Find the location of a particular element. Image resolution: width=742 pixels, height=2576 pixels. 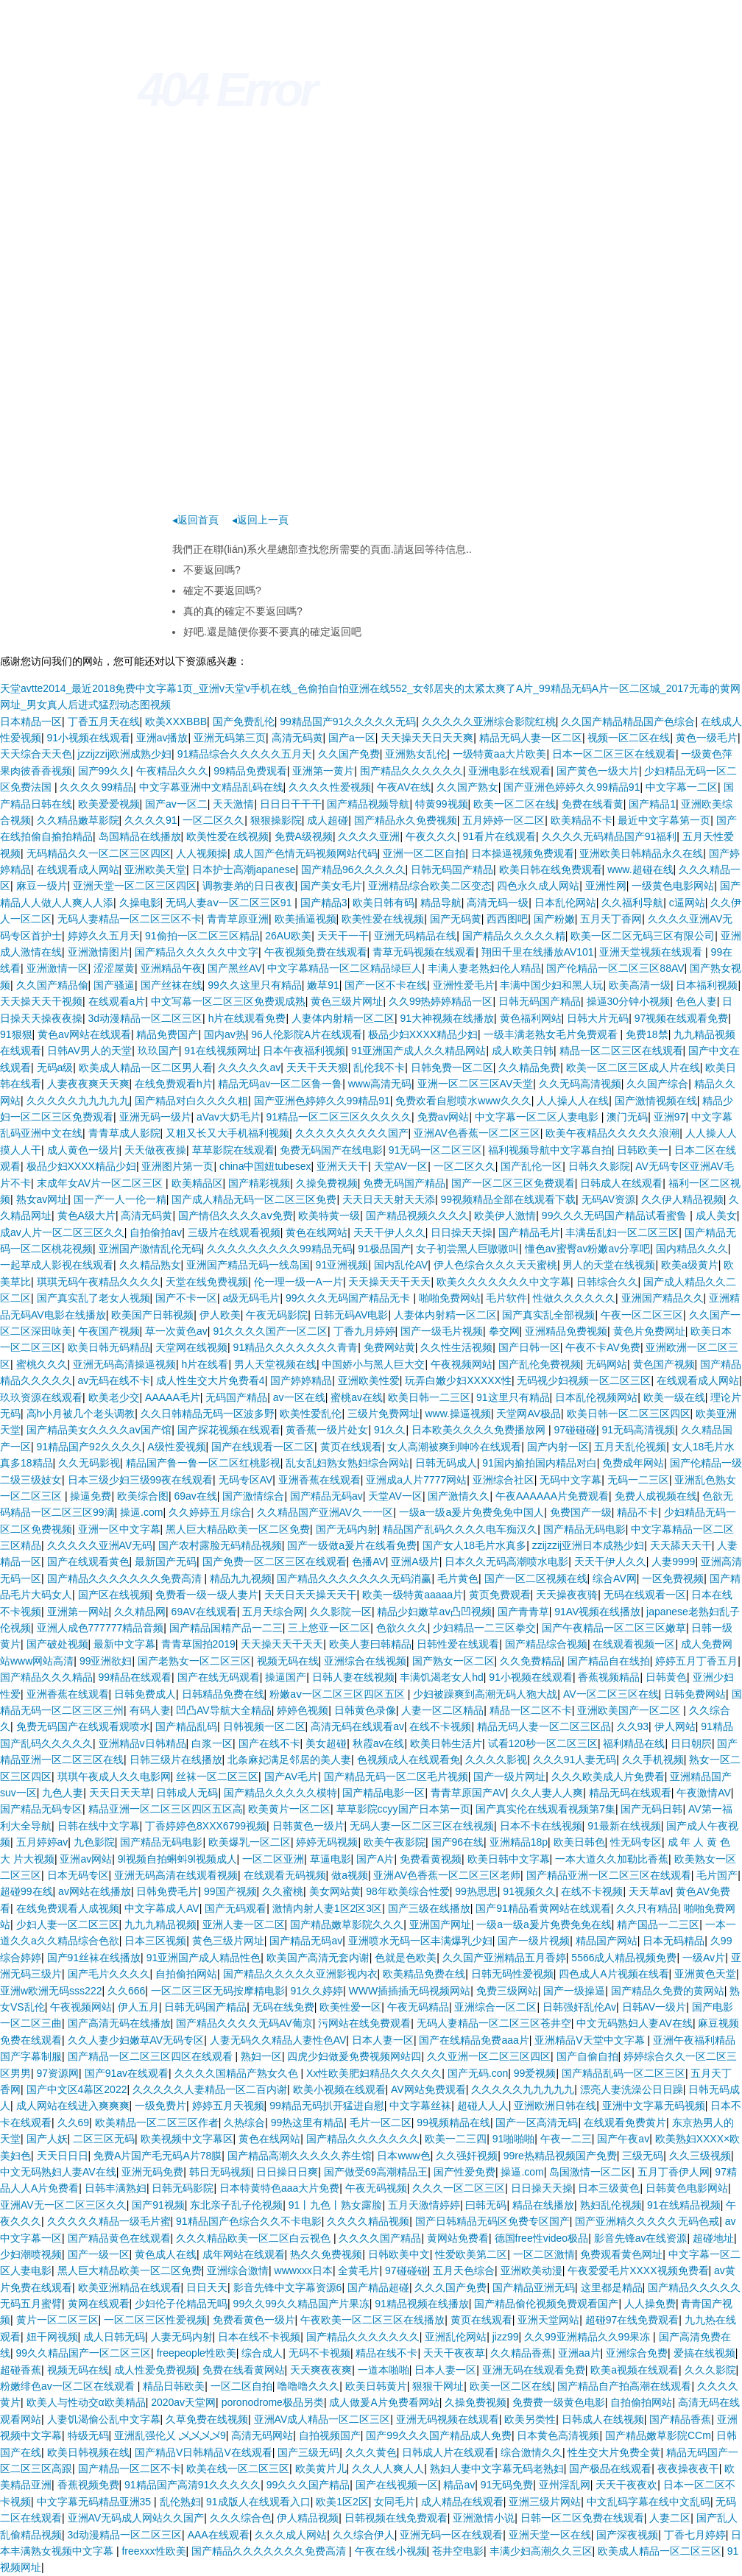

日韩免费成人 is located at coordinates (145, 1694).